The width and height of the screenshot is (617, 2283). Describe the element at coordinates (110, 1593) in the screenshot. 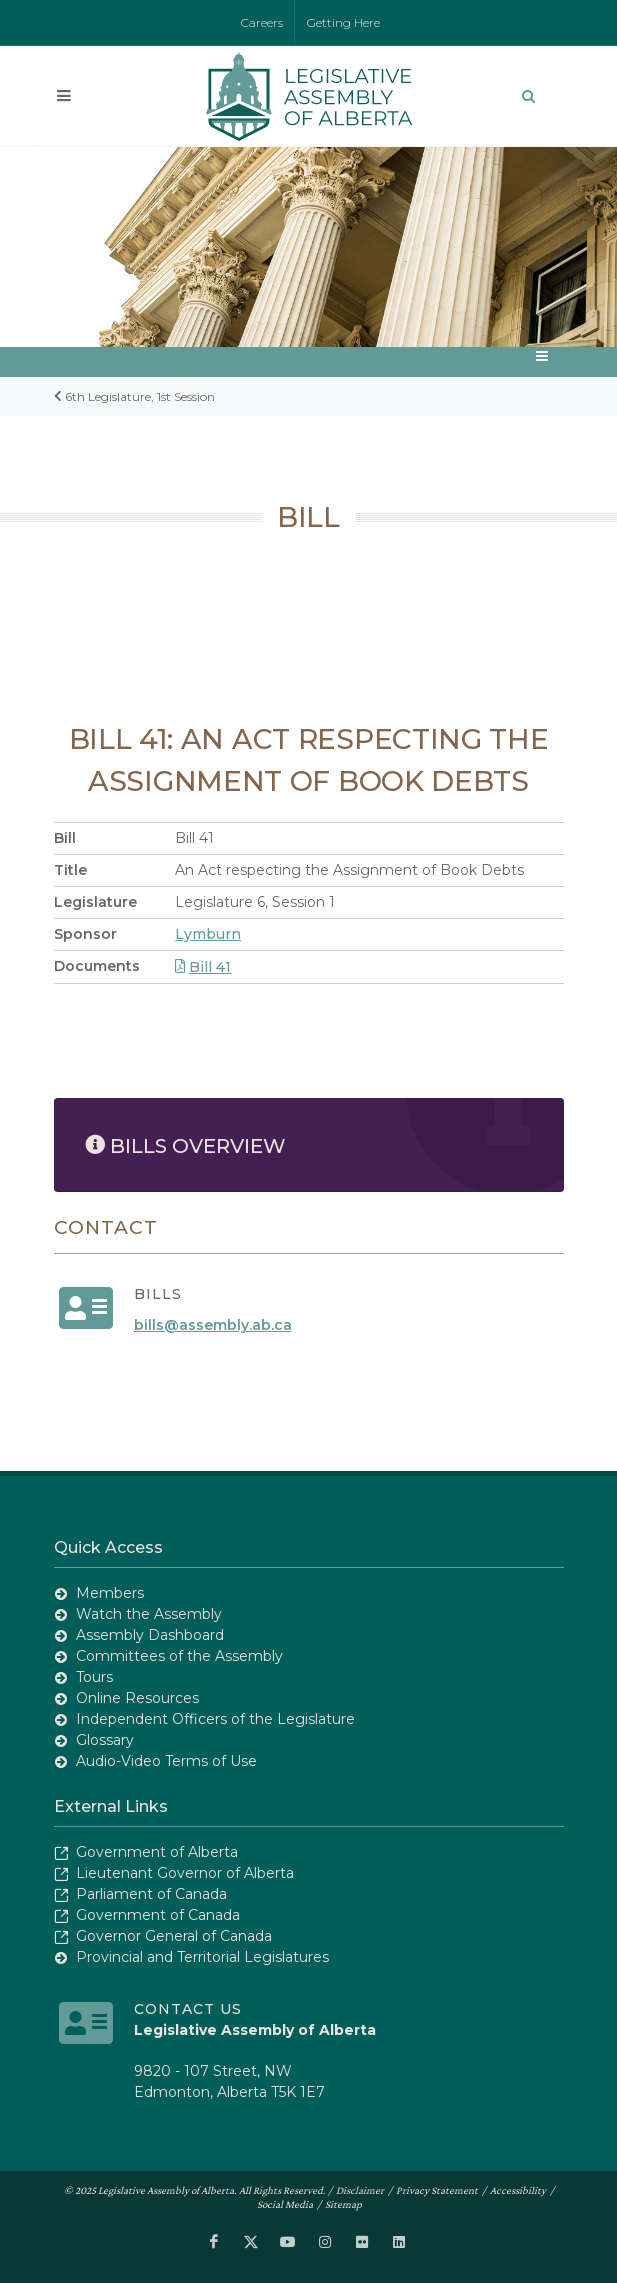

I see `Members` at that location.